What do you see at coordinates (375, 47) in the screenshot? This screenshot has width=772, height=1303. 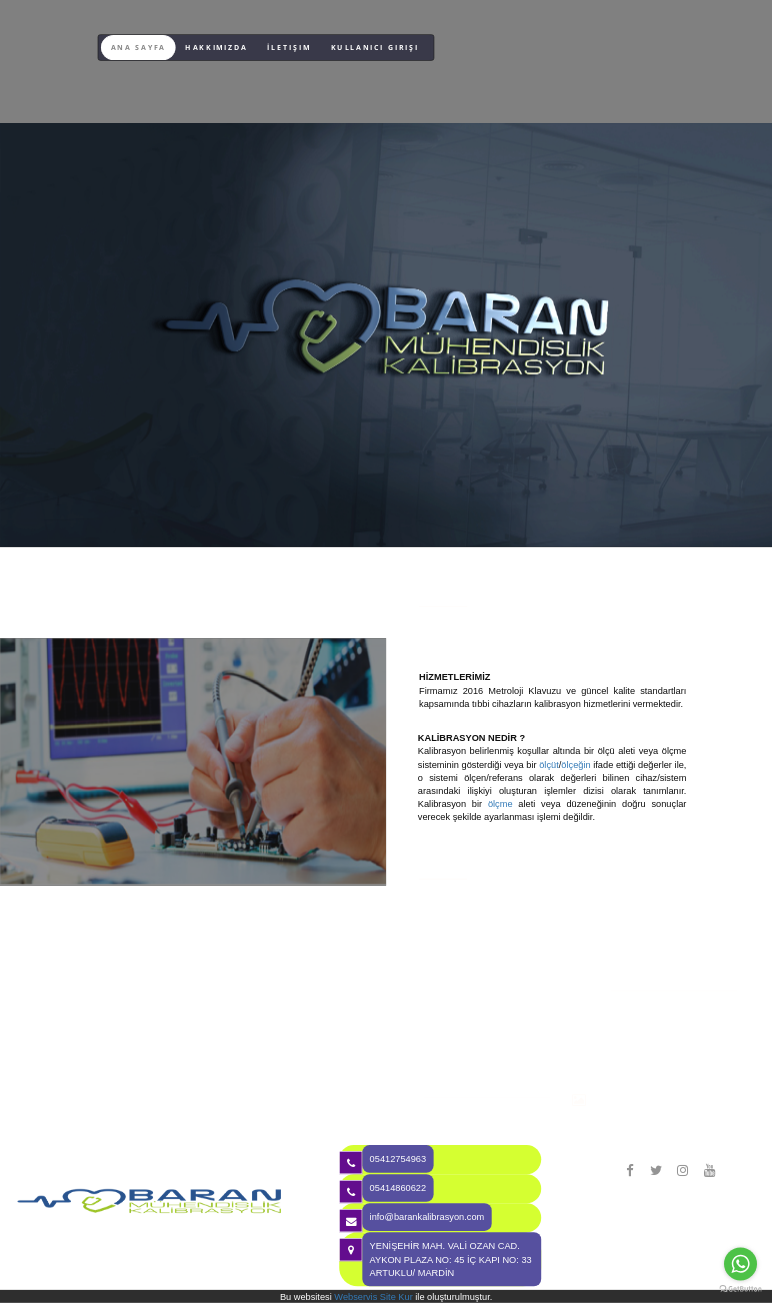 I see `Kullanıcı Girişi` at bounding box center [375, 47].